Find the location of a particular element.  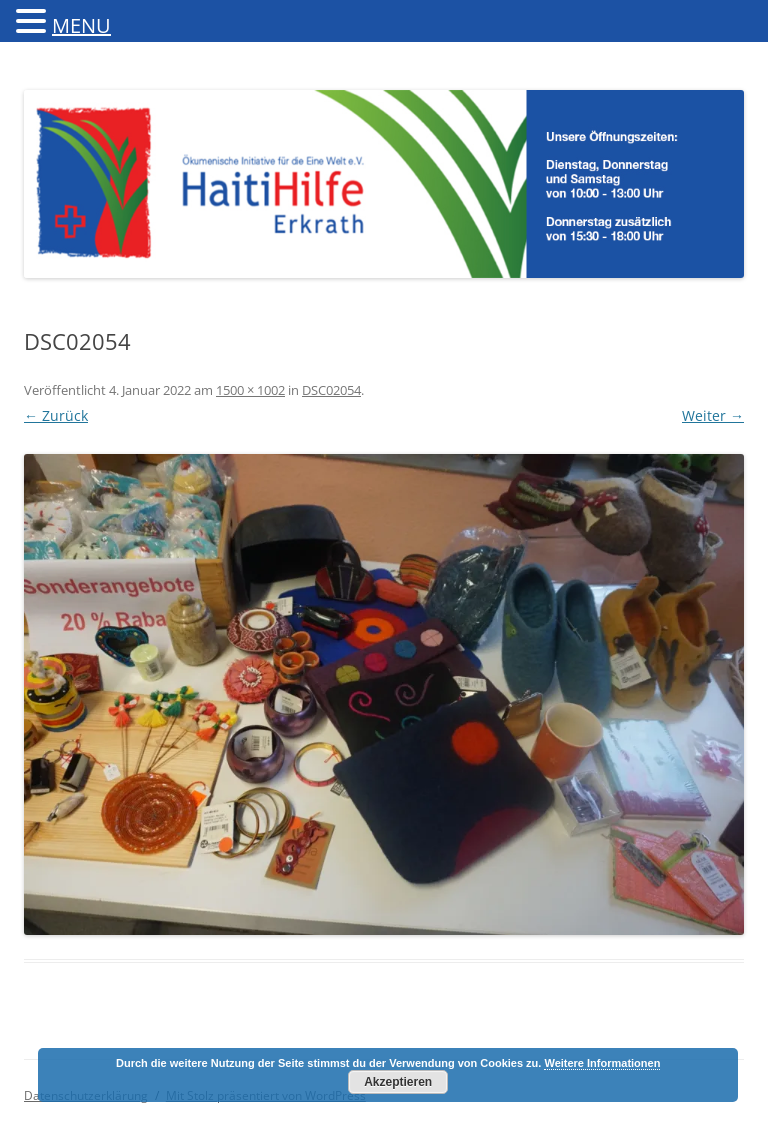

1500 × 1002 is located at coordinates (250, 390).